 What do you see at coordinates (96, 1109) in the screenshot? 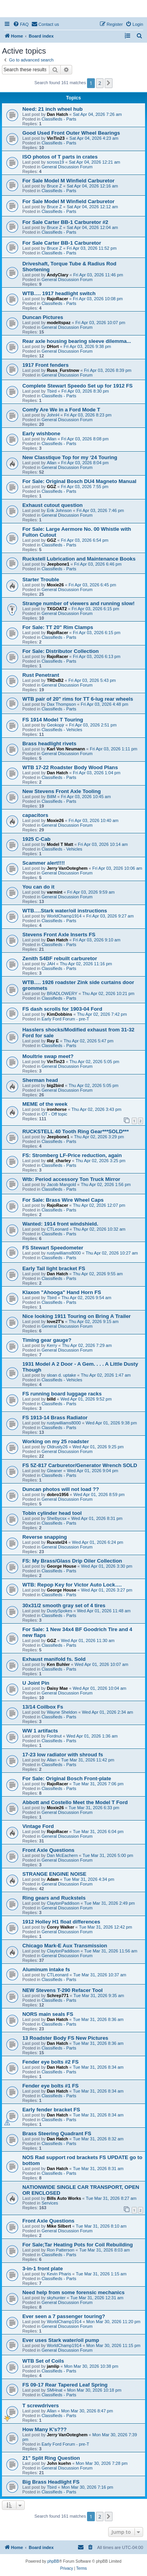
I see `Thu Apr 02, 2026 3:43 pm` at bounding box center [96, 1109].